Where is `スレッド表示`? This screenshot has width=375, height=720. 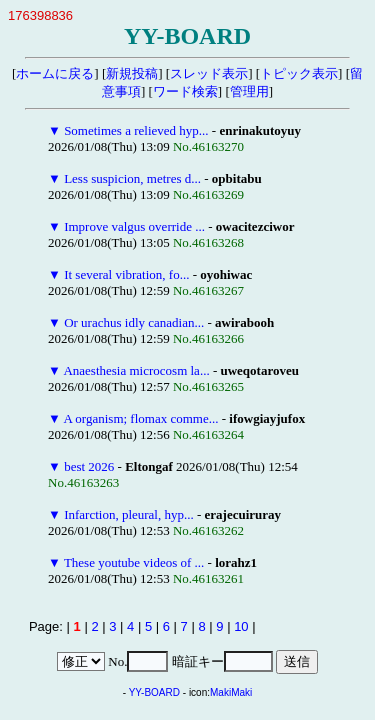
スレッド表示 is located at coordinates (209, 73).